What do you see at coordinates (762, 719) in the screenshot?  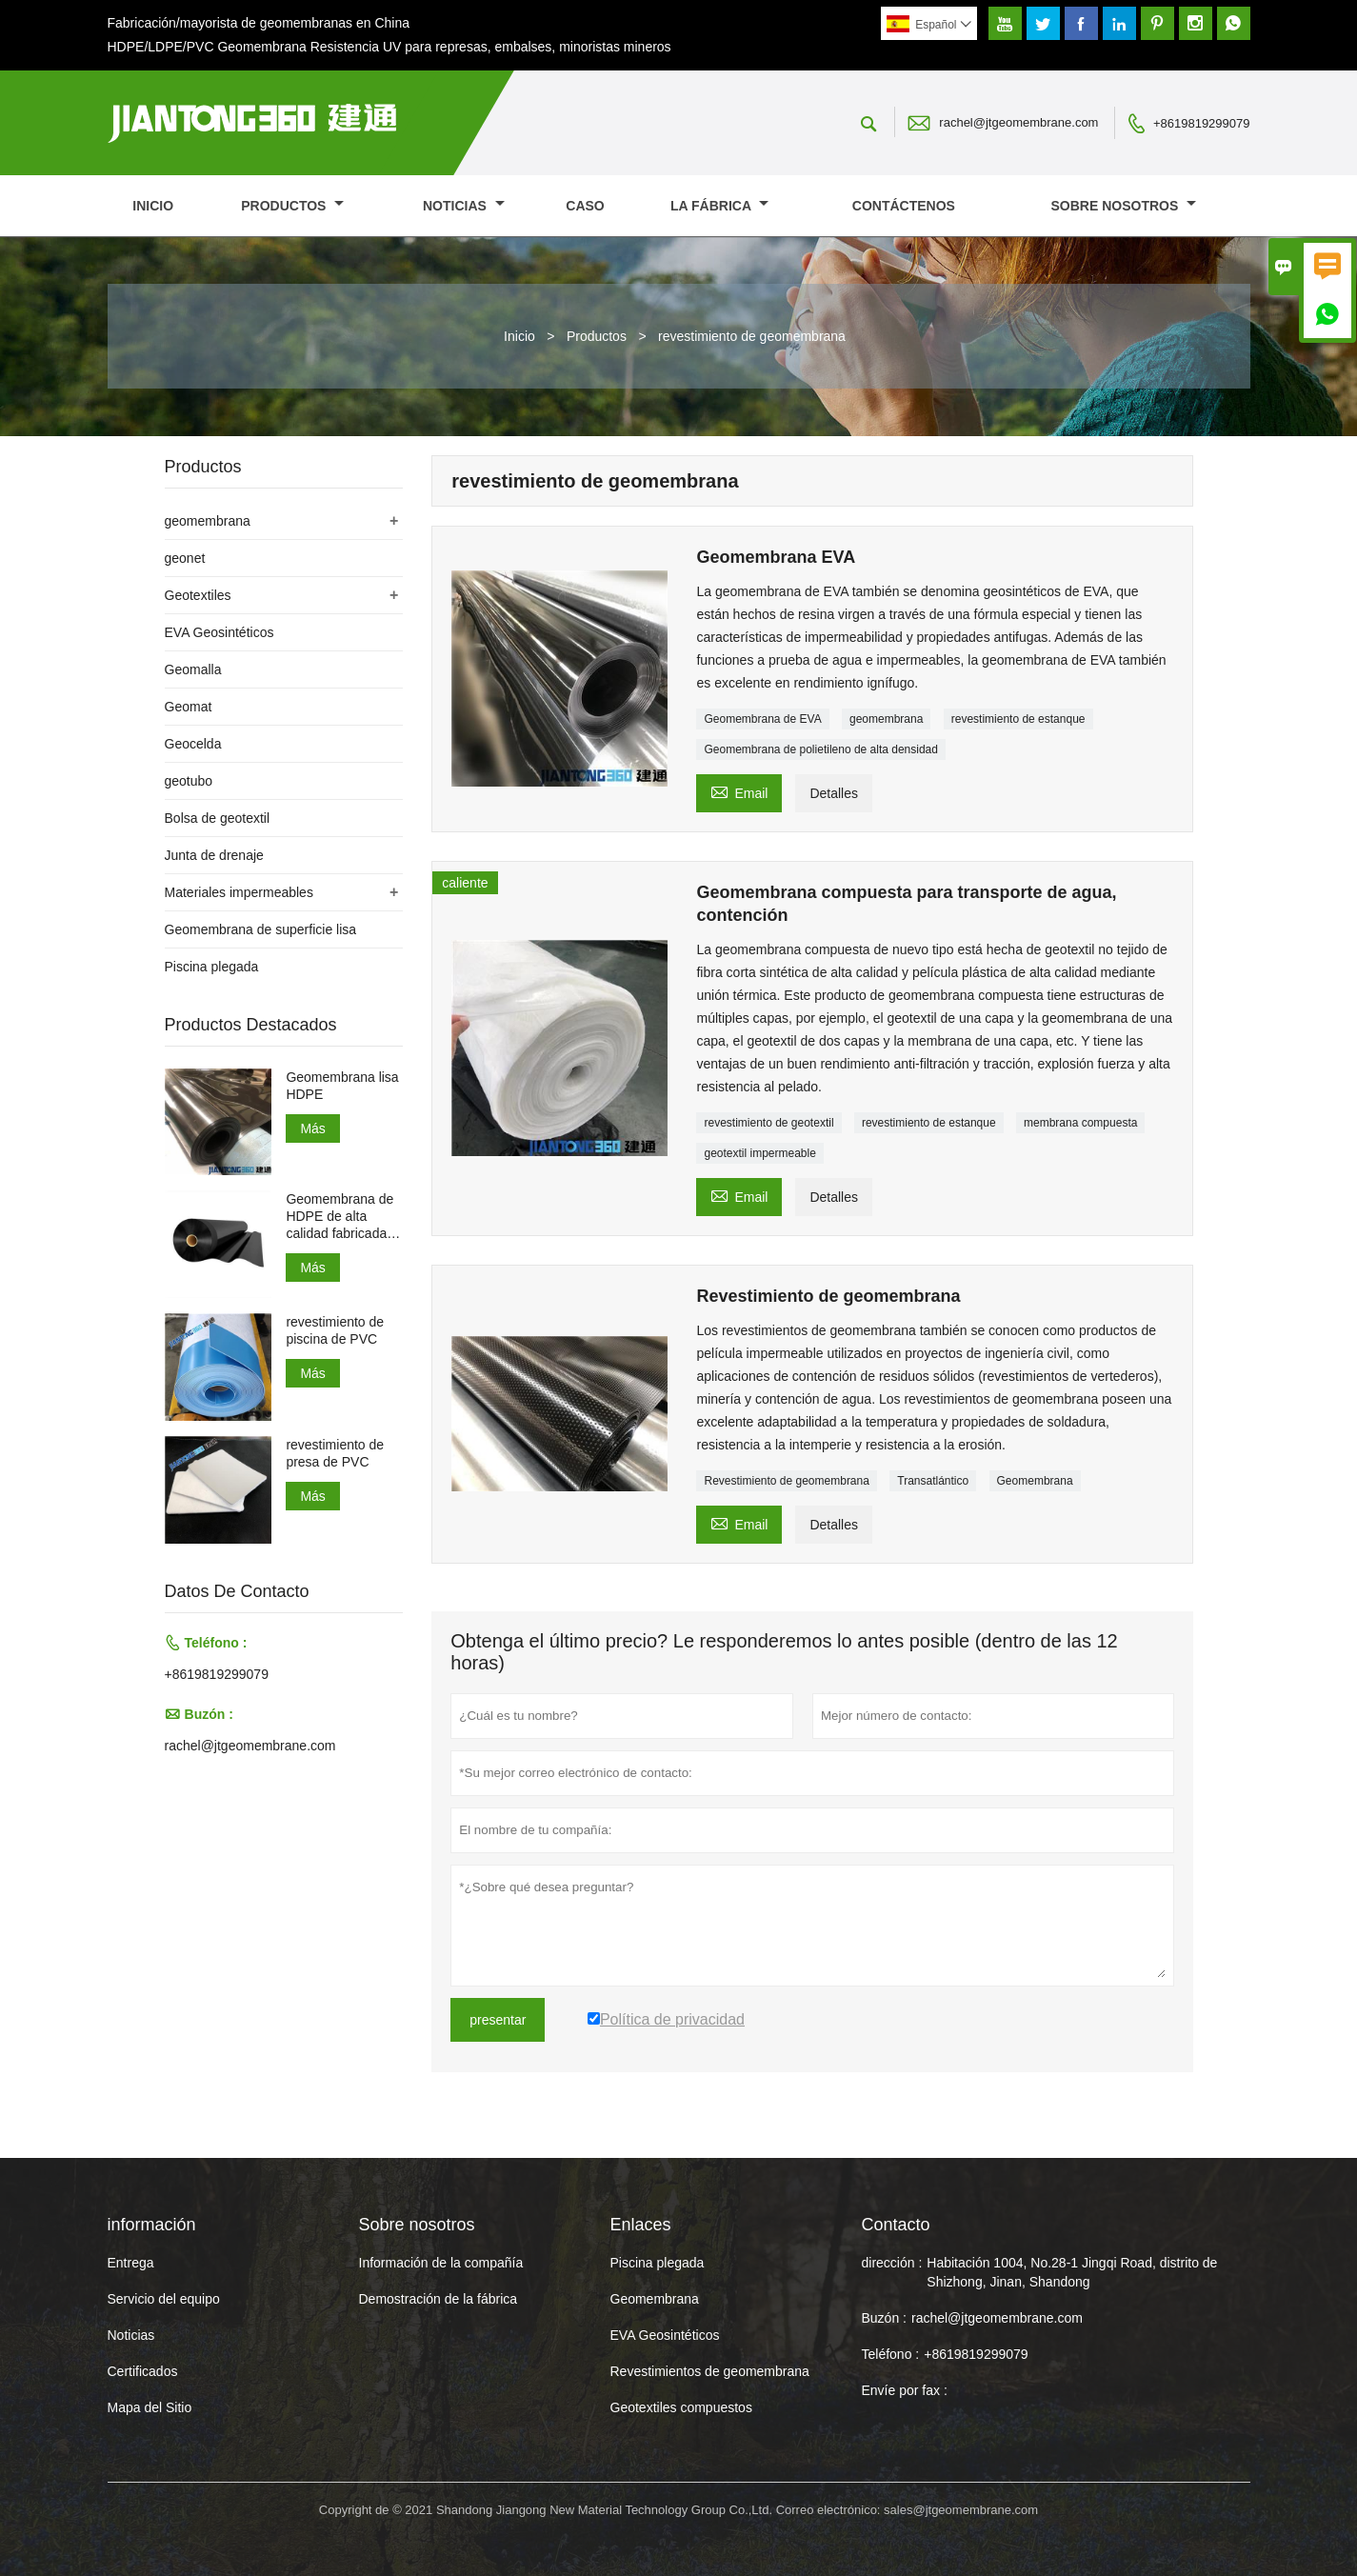 I see `Geomembrana de EVA` at bounding box center [762, 719].